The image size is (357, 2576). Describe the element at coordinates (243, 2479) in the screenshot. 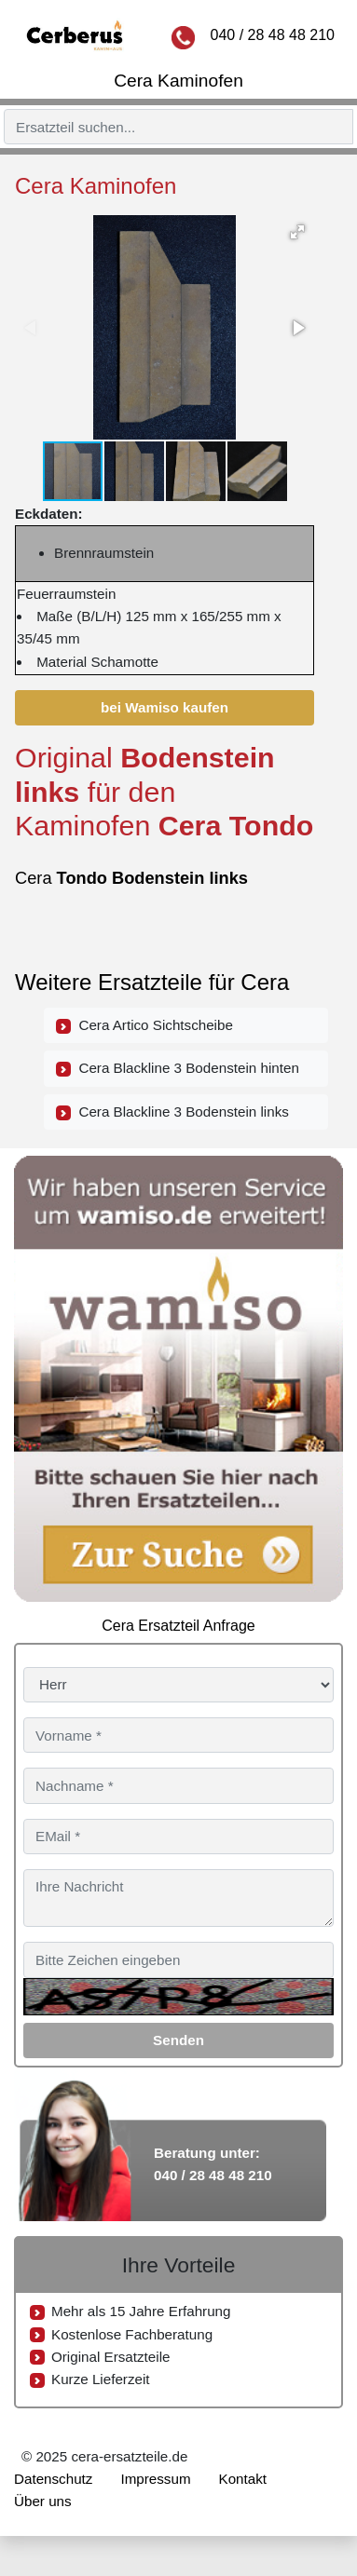

I see `Kontakt` at that location.